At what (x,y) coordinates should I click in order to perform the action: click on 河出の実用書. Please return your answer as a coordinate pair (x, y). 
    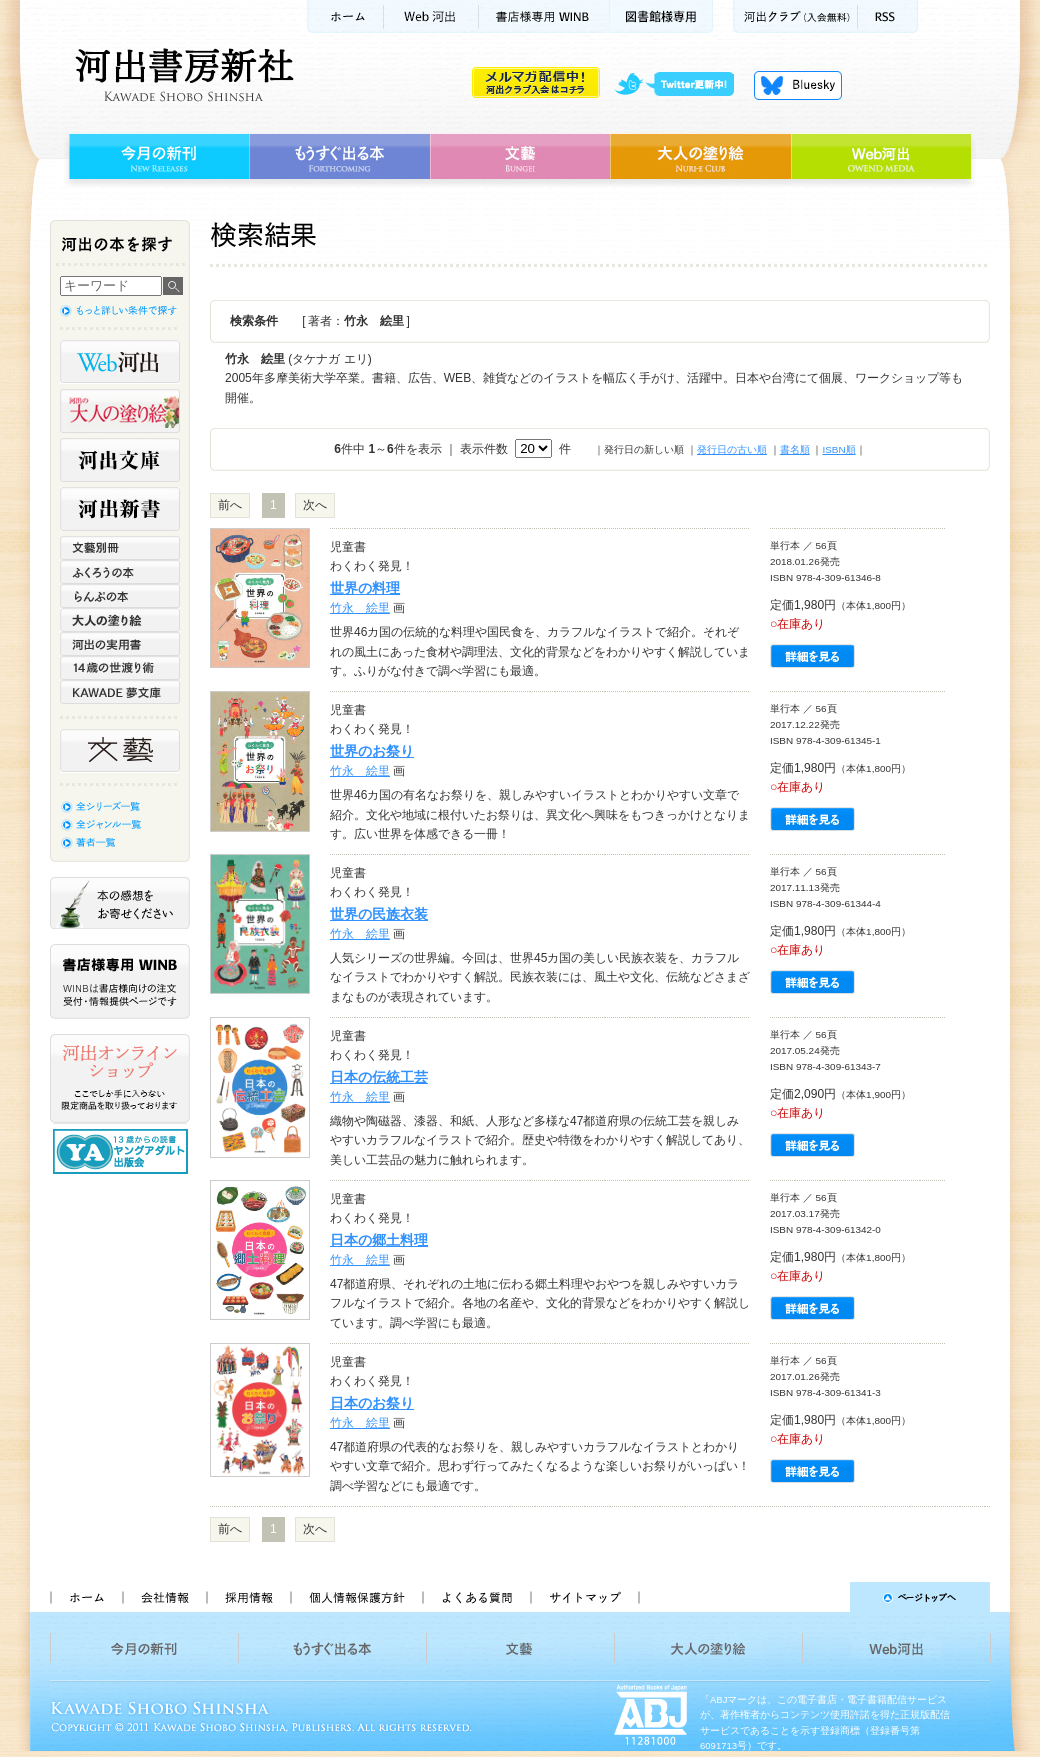
    Looking at the image, I should click on (120, 644).